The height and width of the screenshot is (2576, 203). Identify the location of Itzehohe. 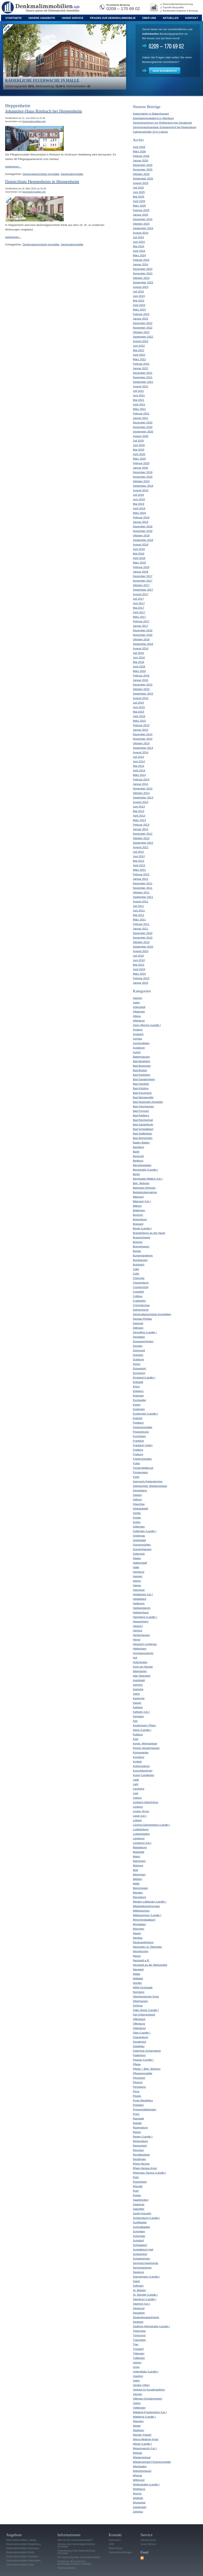
(138, 1689).